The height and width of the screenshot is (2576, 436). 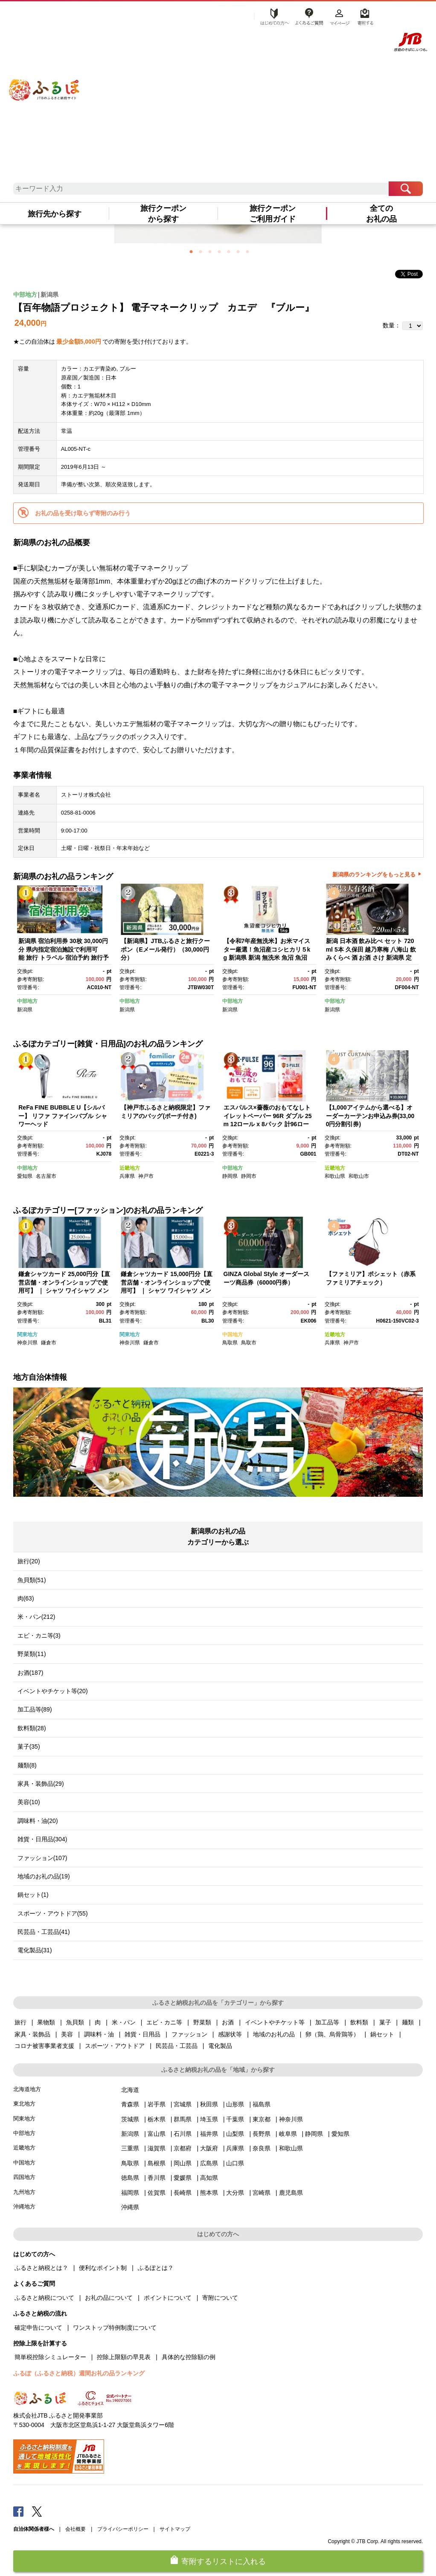 What do you see at coordinates (39, 1635) in the screenshot?
I see `エビ・カニ等(3)` at bounding box center [39, 1635].